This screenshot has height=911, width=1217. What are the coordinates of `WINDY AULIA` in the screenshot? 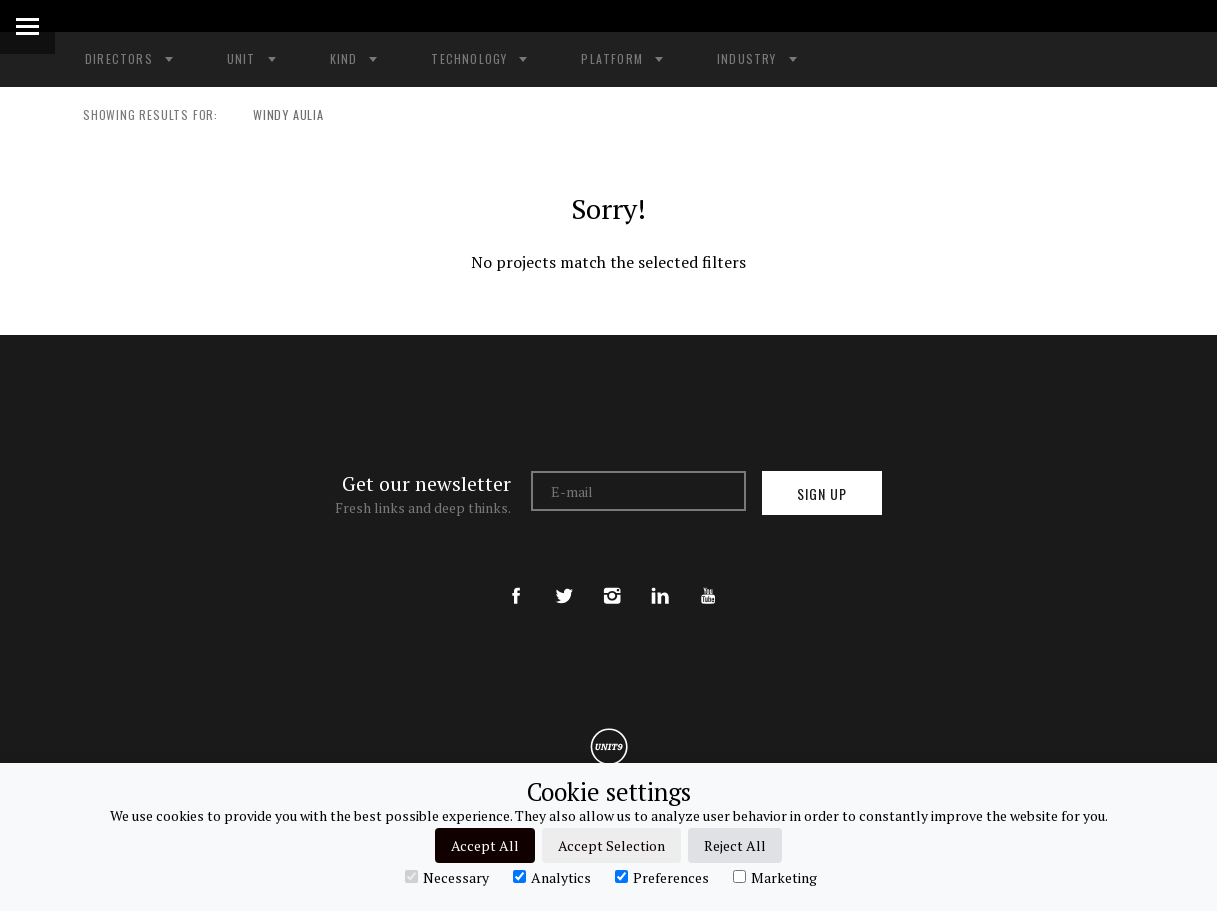 It's located at (279, 115).